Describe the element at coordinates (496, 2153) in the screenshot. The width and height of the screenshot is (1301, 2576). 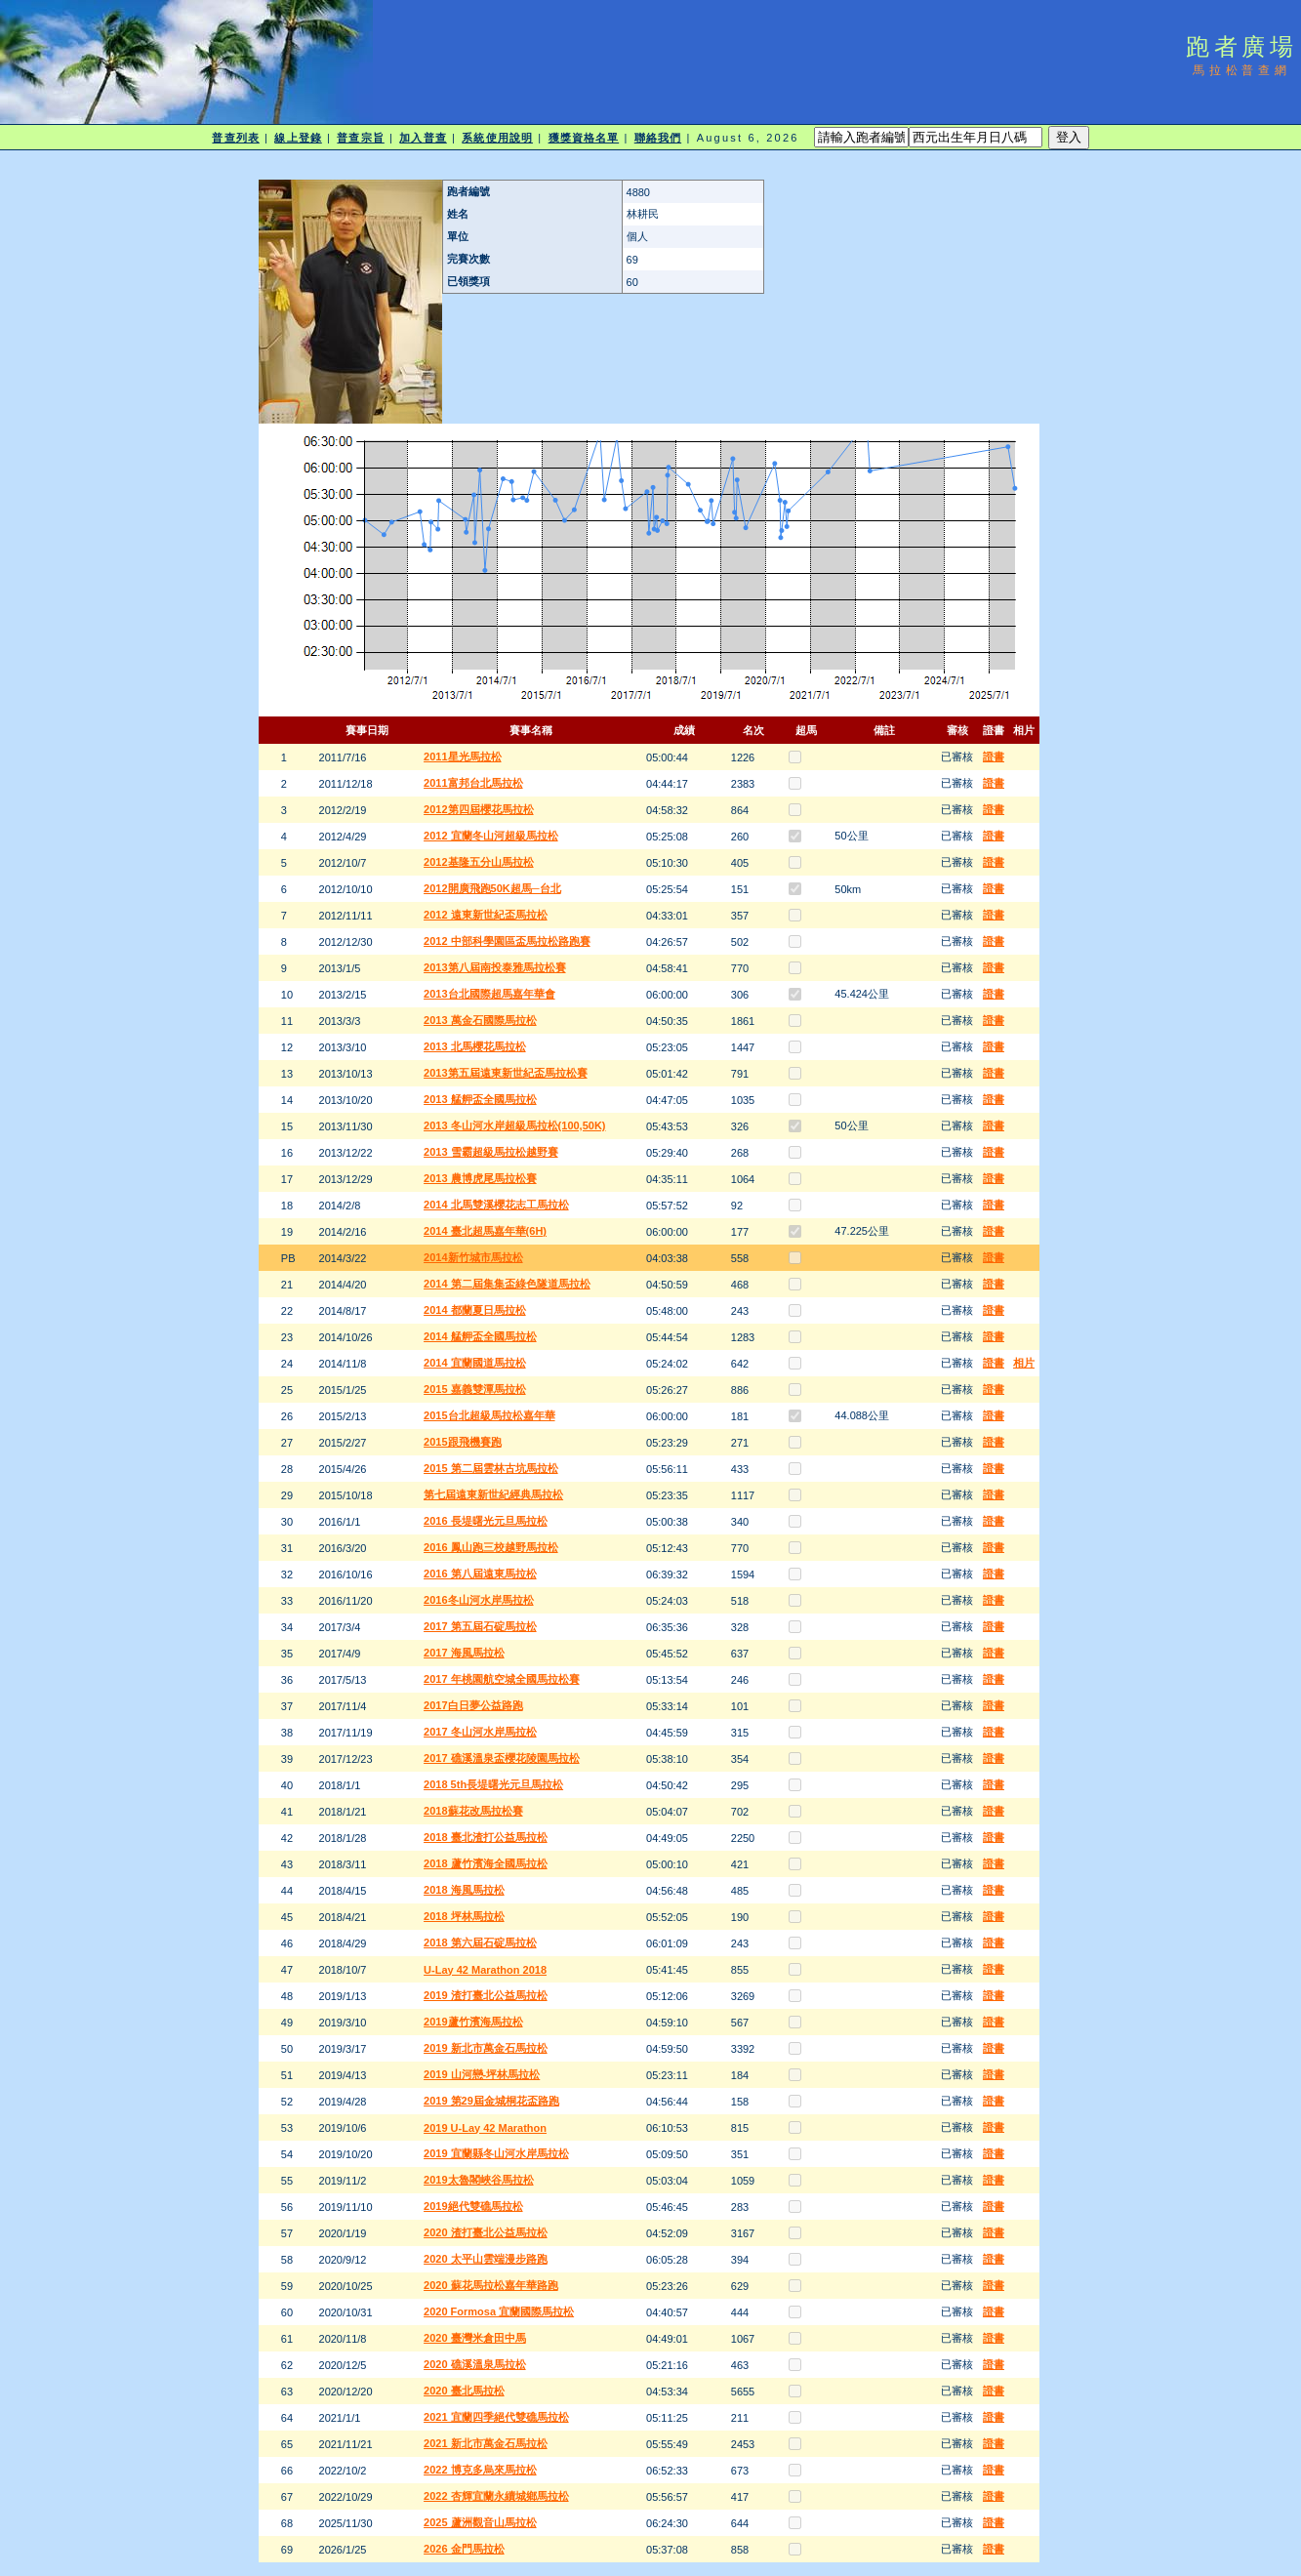
I see `2019 宜蘭縣冬山河水岸馬拉松` at that location.